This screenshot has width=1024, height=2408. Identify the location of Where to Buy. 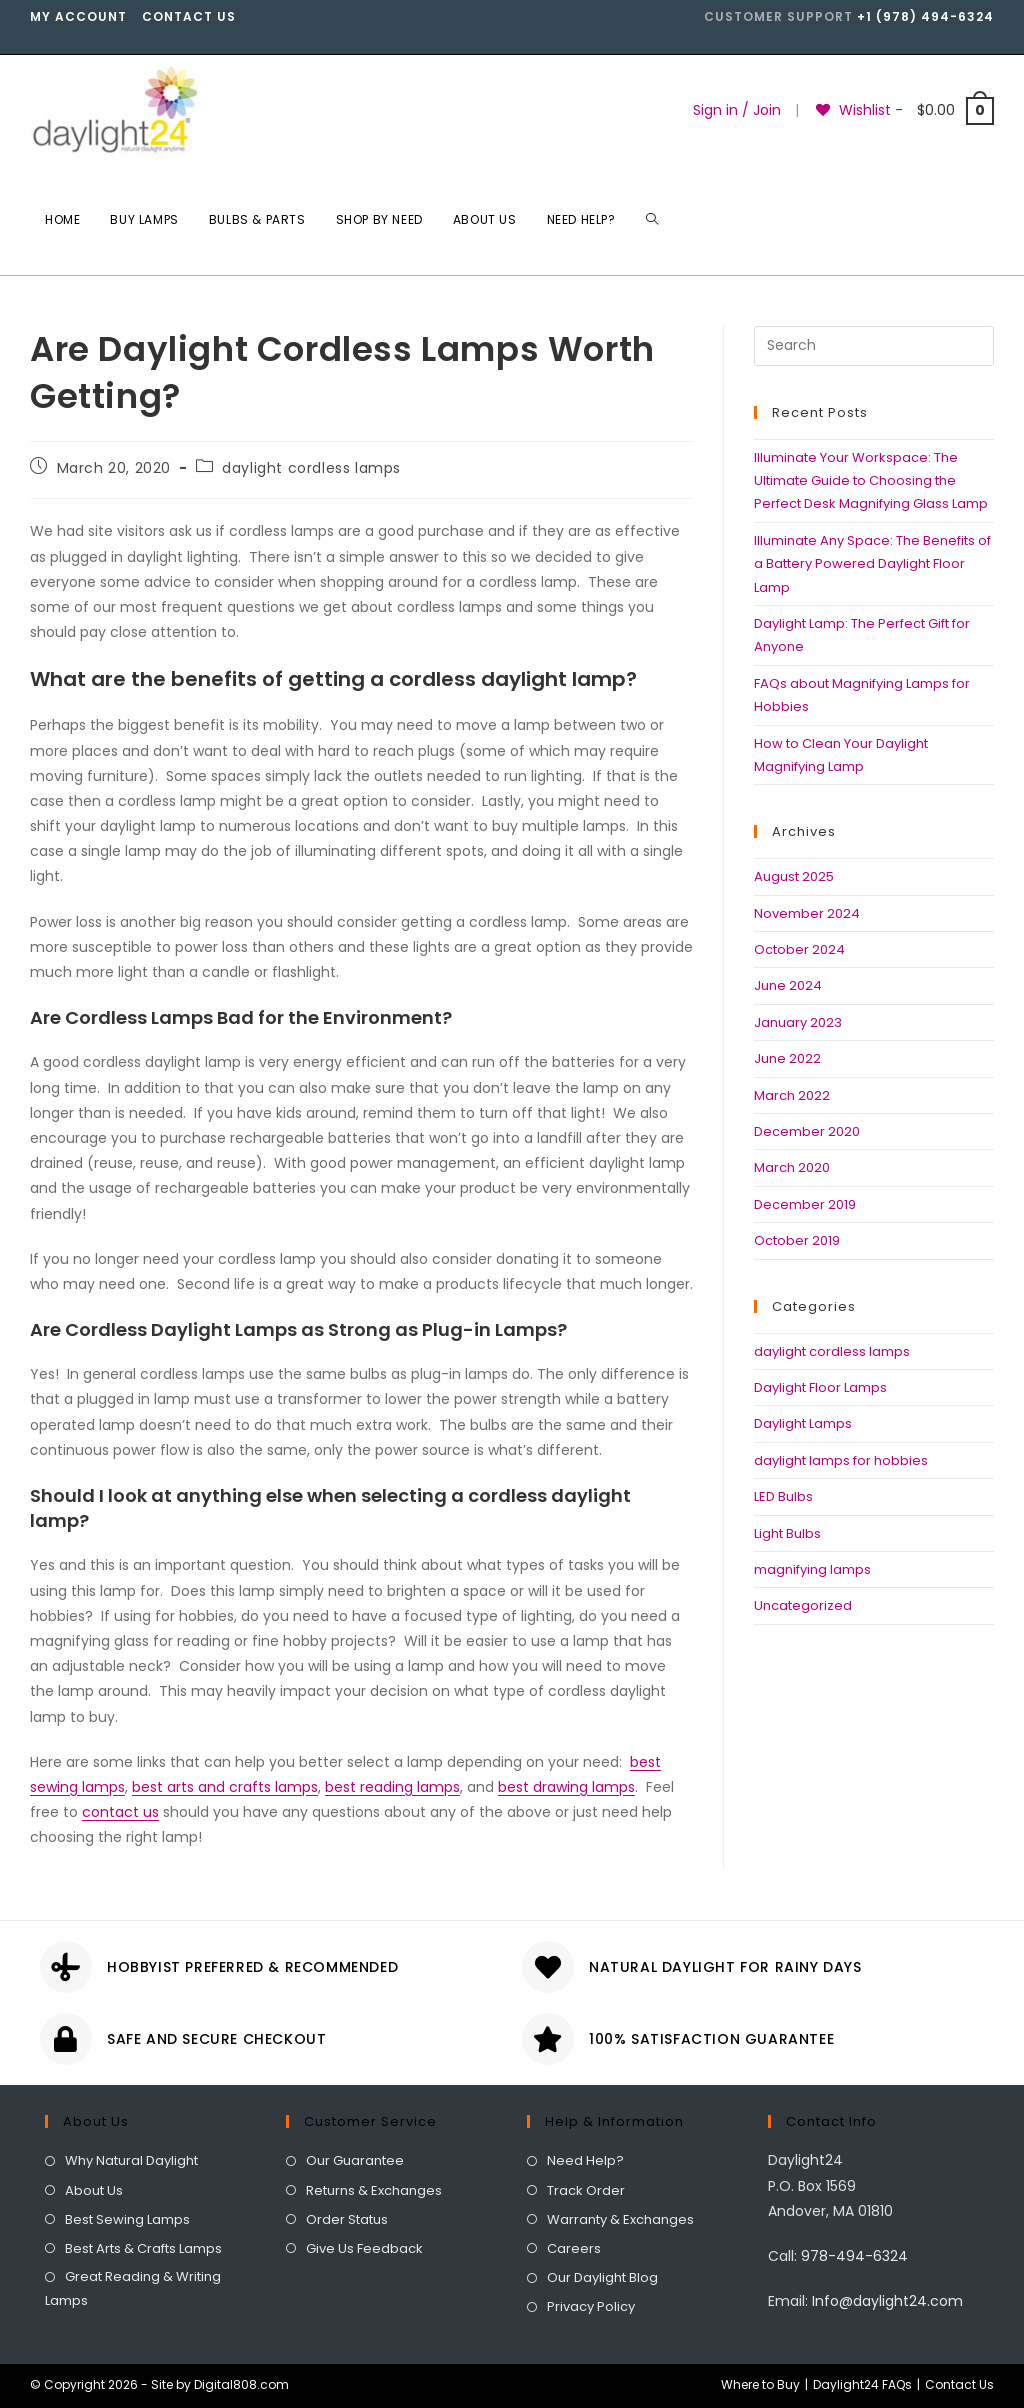
(760, 2384).